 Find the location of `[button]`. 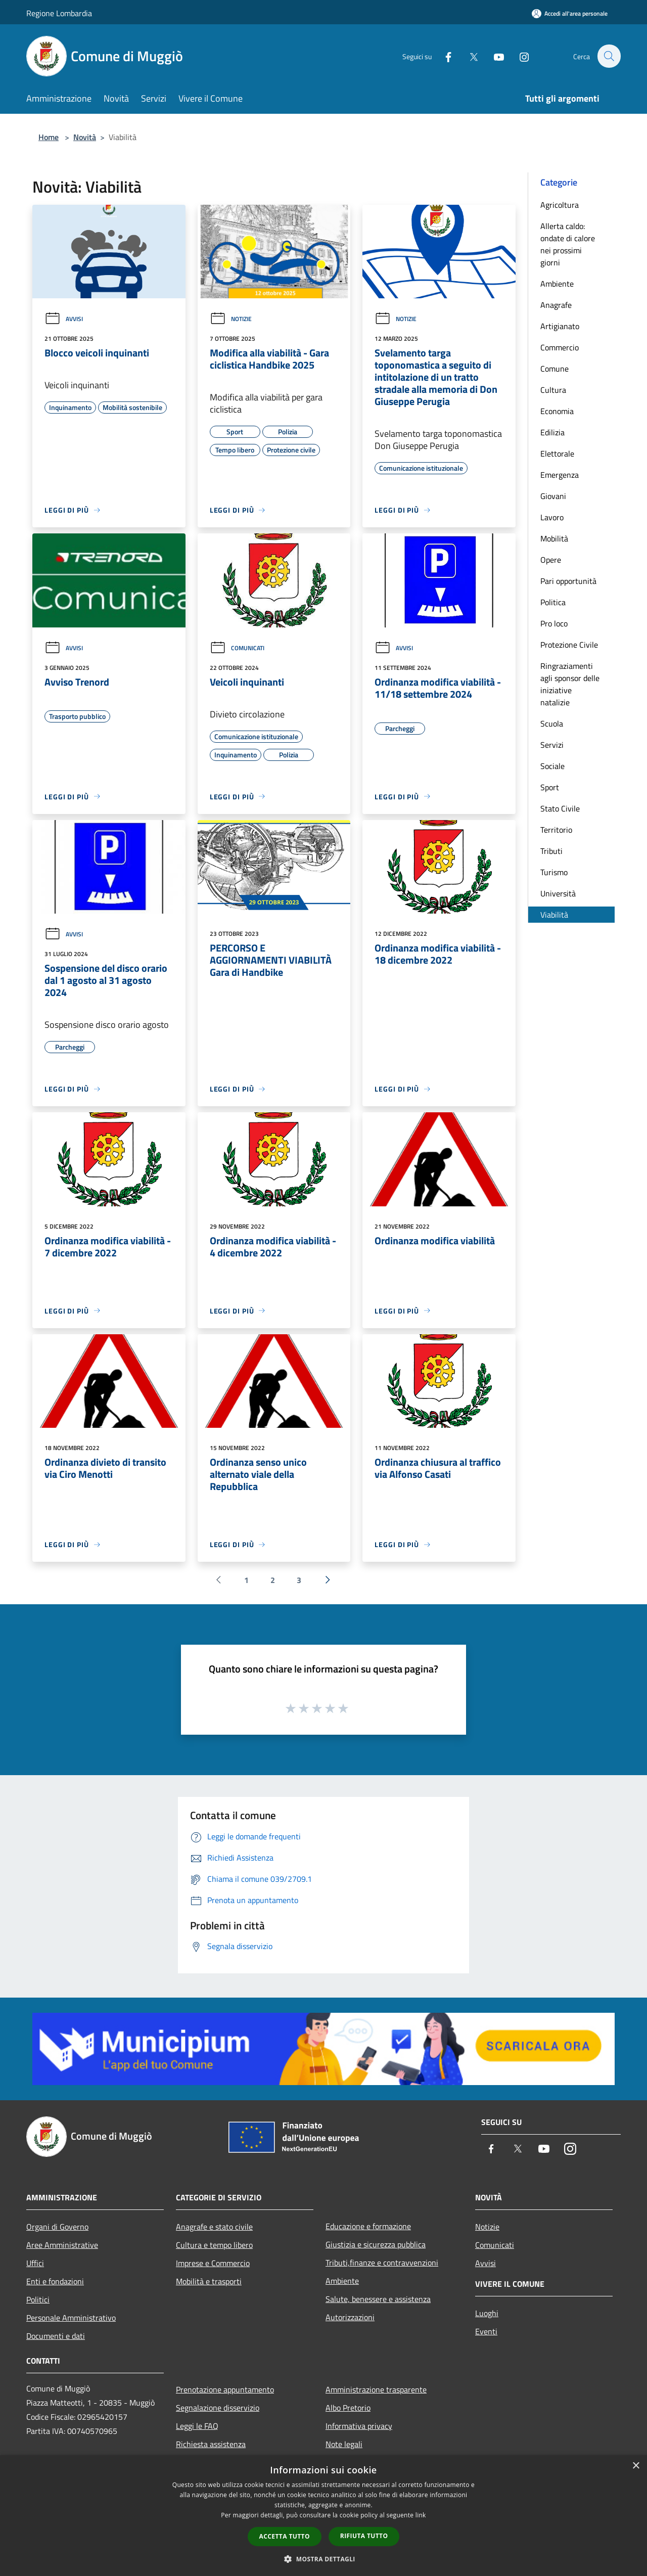

[button] is located at coordinates (323, 2559).